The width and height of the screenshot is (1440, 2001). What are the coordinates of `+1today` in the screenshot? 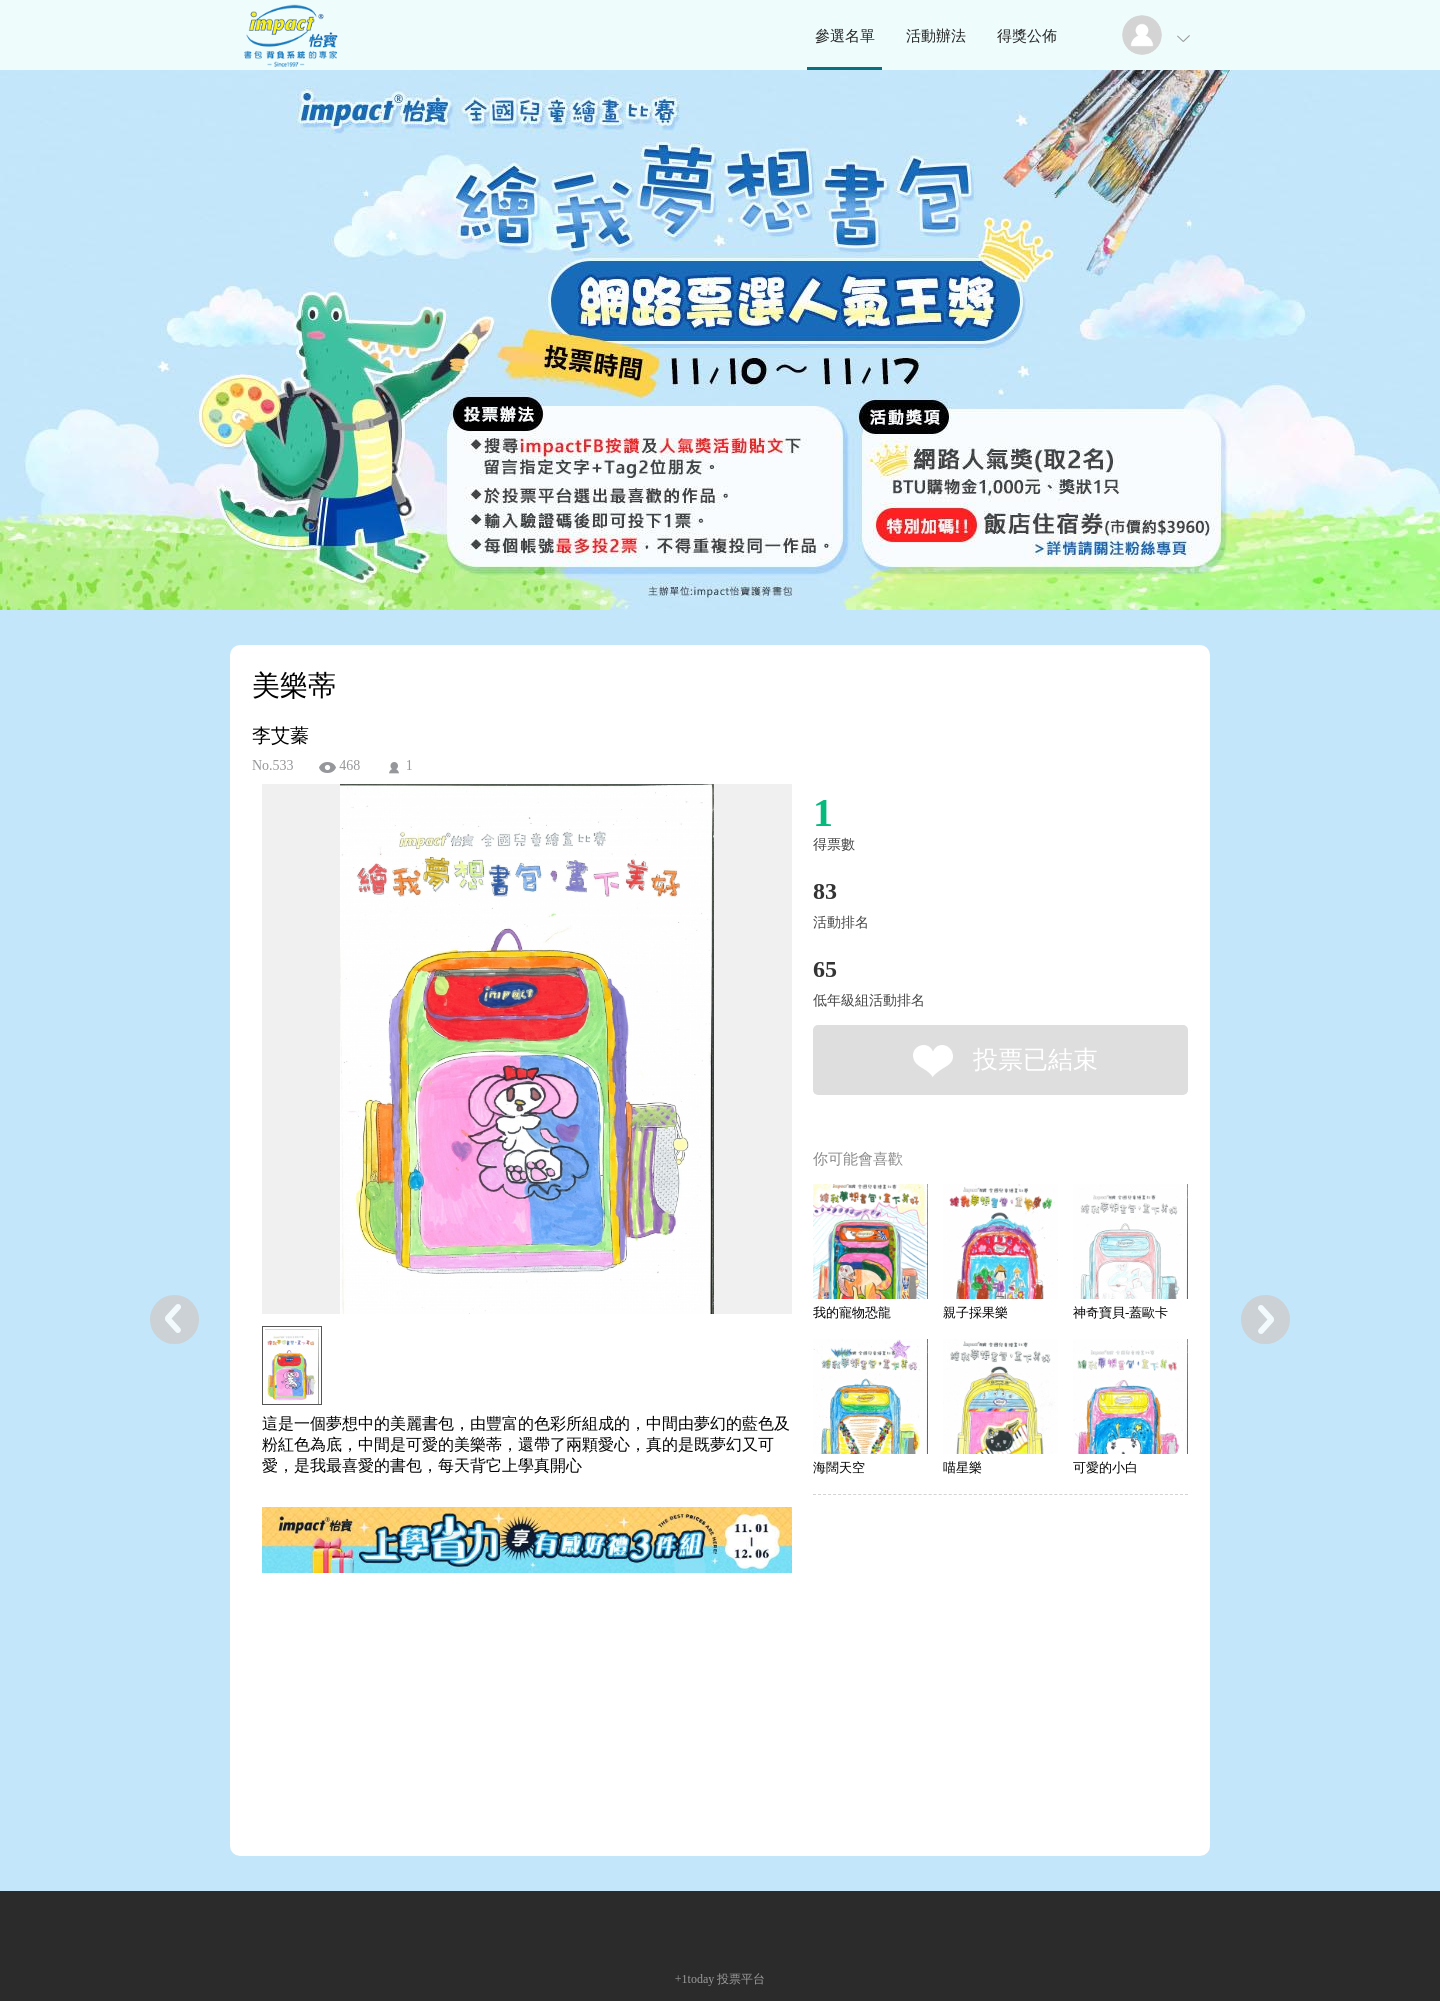 It's located at (694, 1979).